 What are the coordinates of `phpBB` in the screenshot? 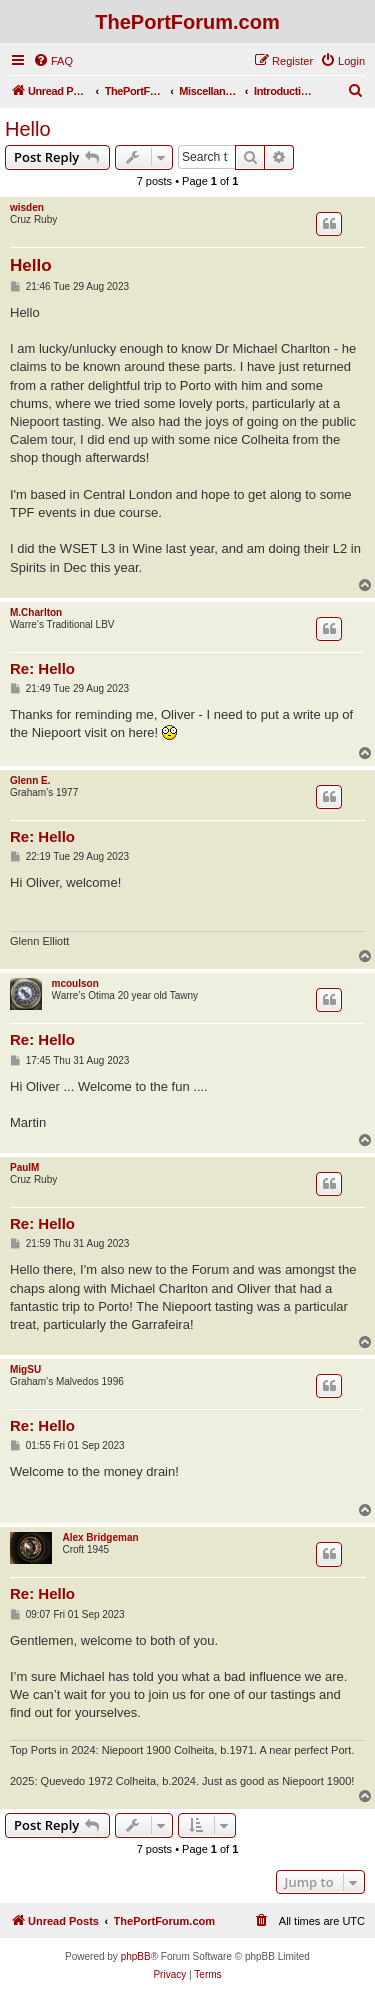 It's located at (136, 1956).